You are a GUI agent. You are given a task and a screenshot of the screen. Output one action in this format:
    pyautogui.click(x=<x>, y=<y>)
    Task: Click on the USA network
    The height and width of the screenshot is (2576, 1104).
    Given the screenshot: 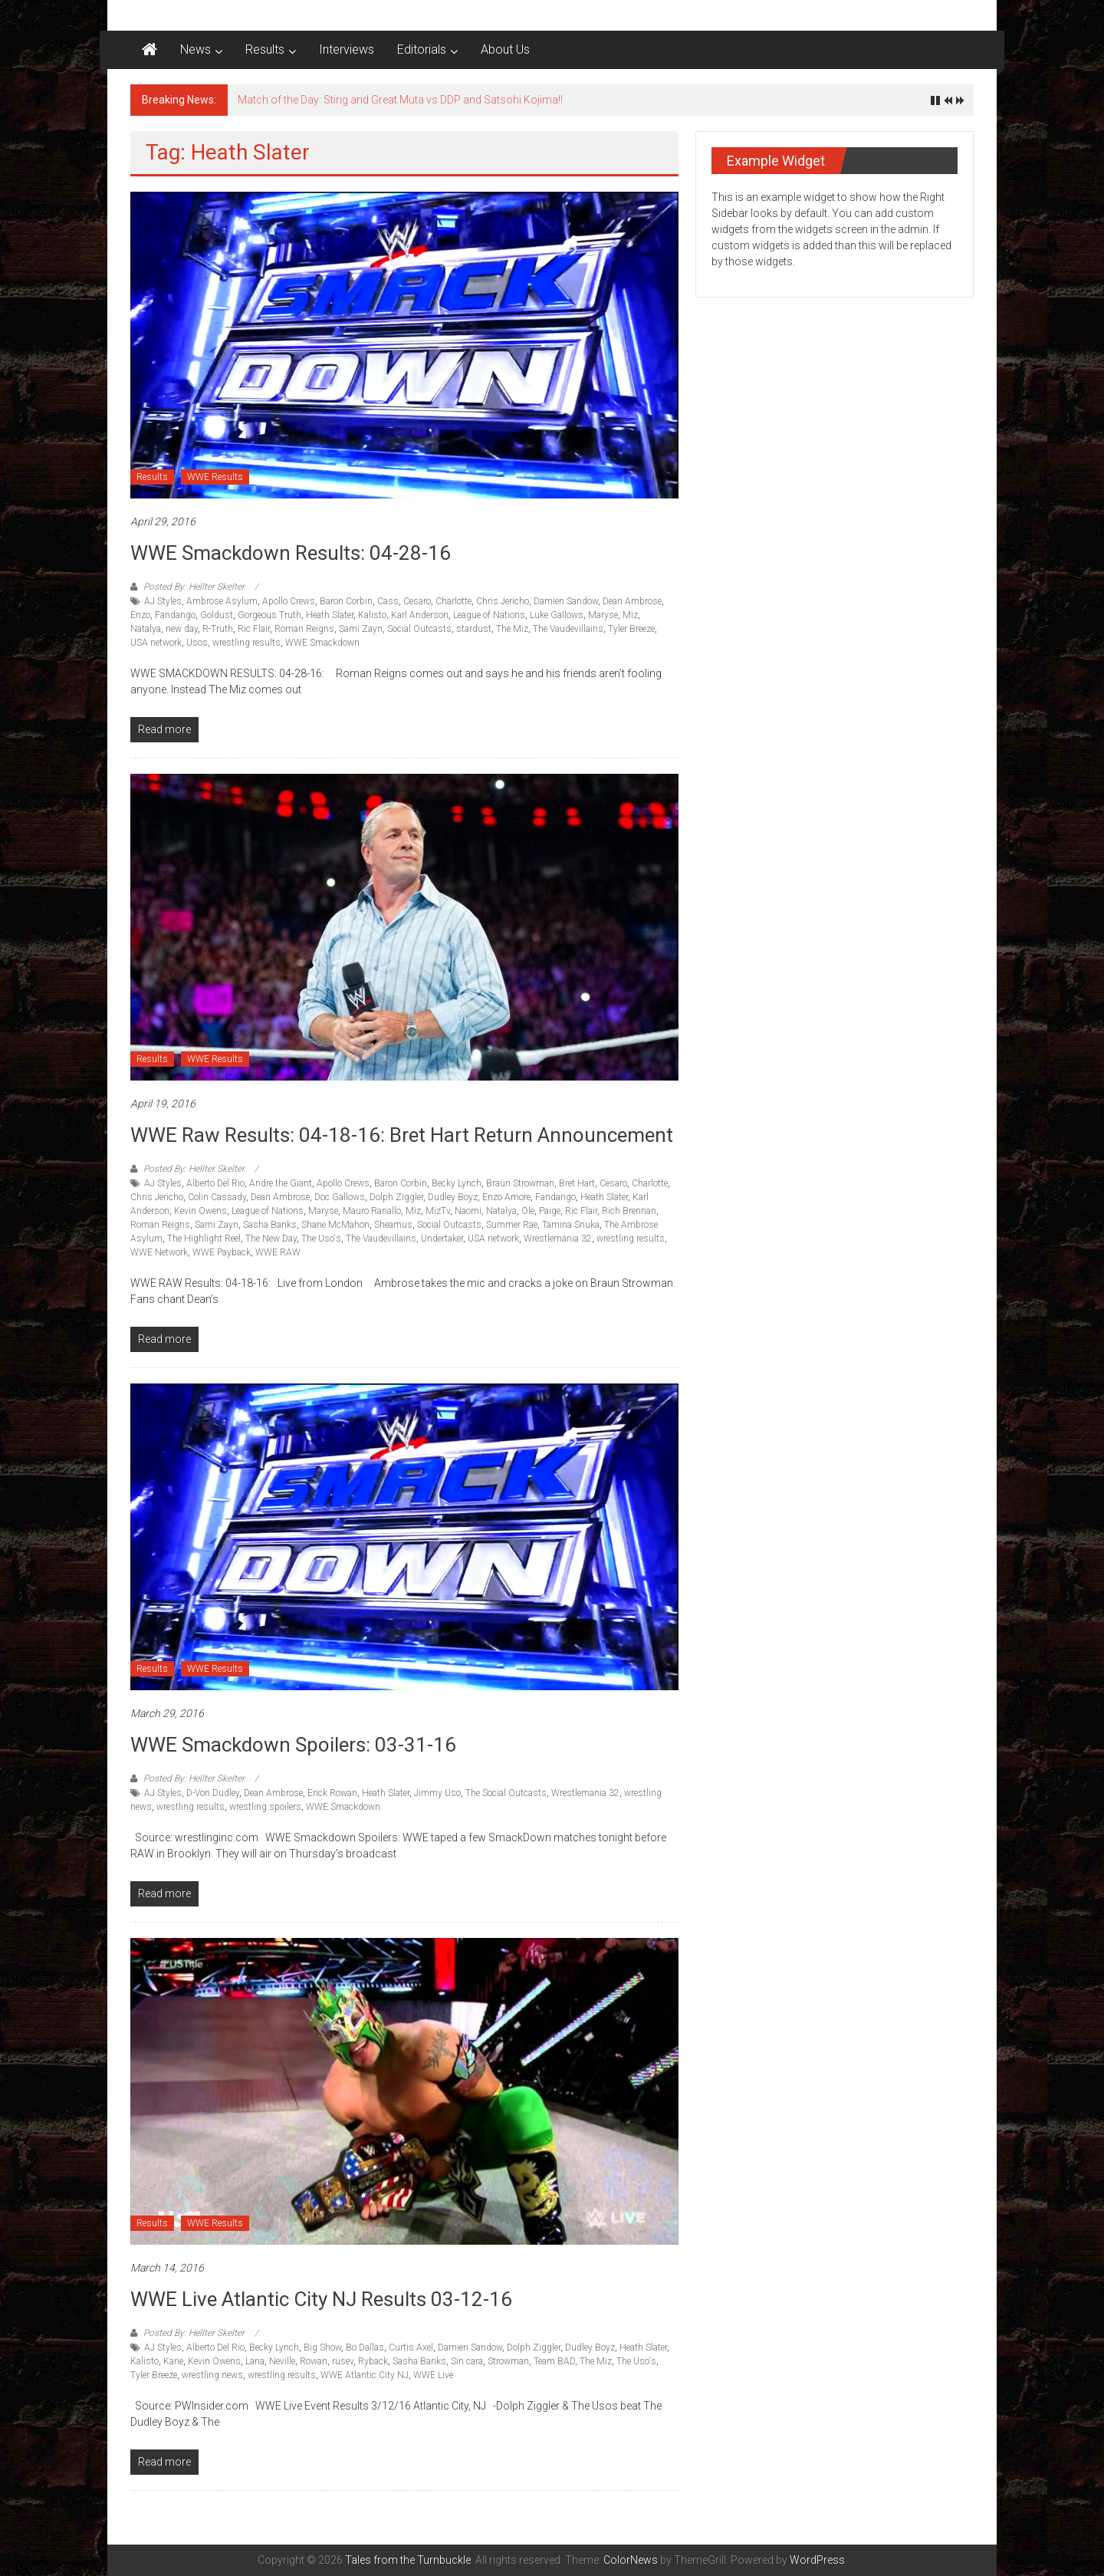 What is the action you would take?
    pyautogui.click(x=156, y=642)
    